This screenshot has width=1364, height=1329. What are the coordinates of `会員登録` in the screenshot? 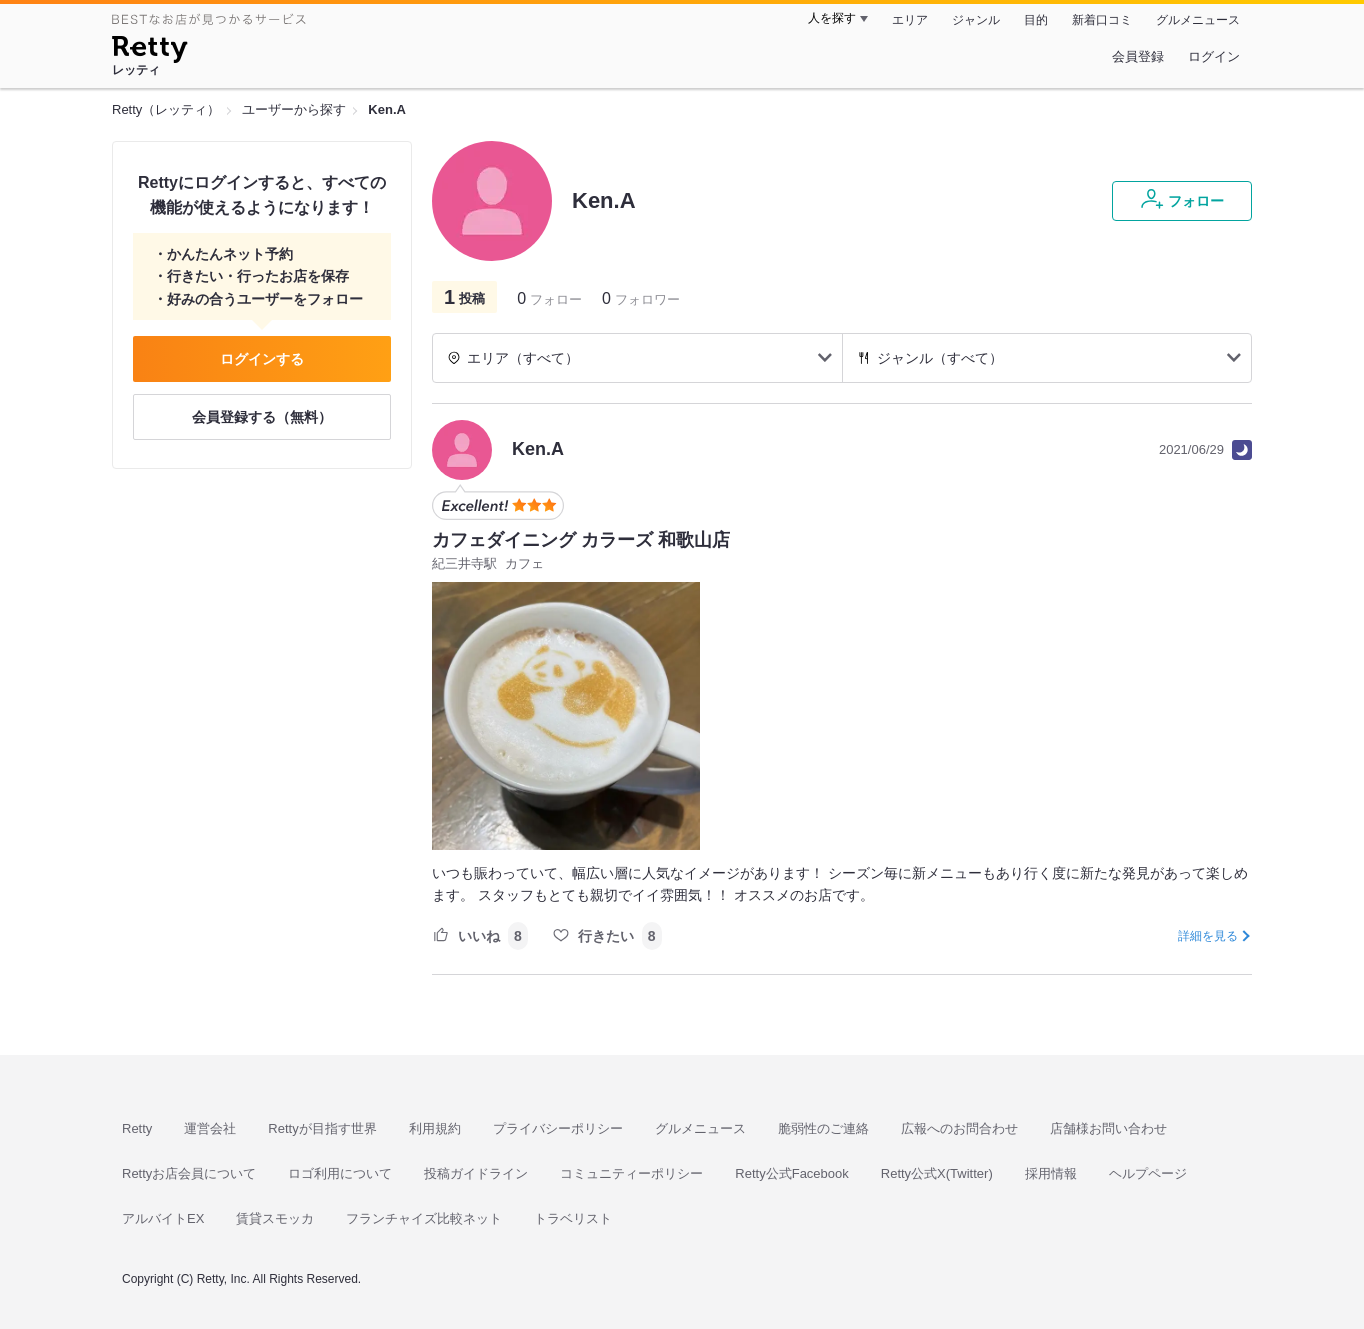 It's located at (1138, 56).